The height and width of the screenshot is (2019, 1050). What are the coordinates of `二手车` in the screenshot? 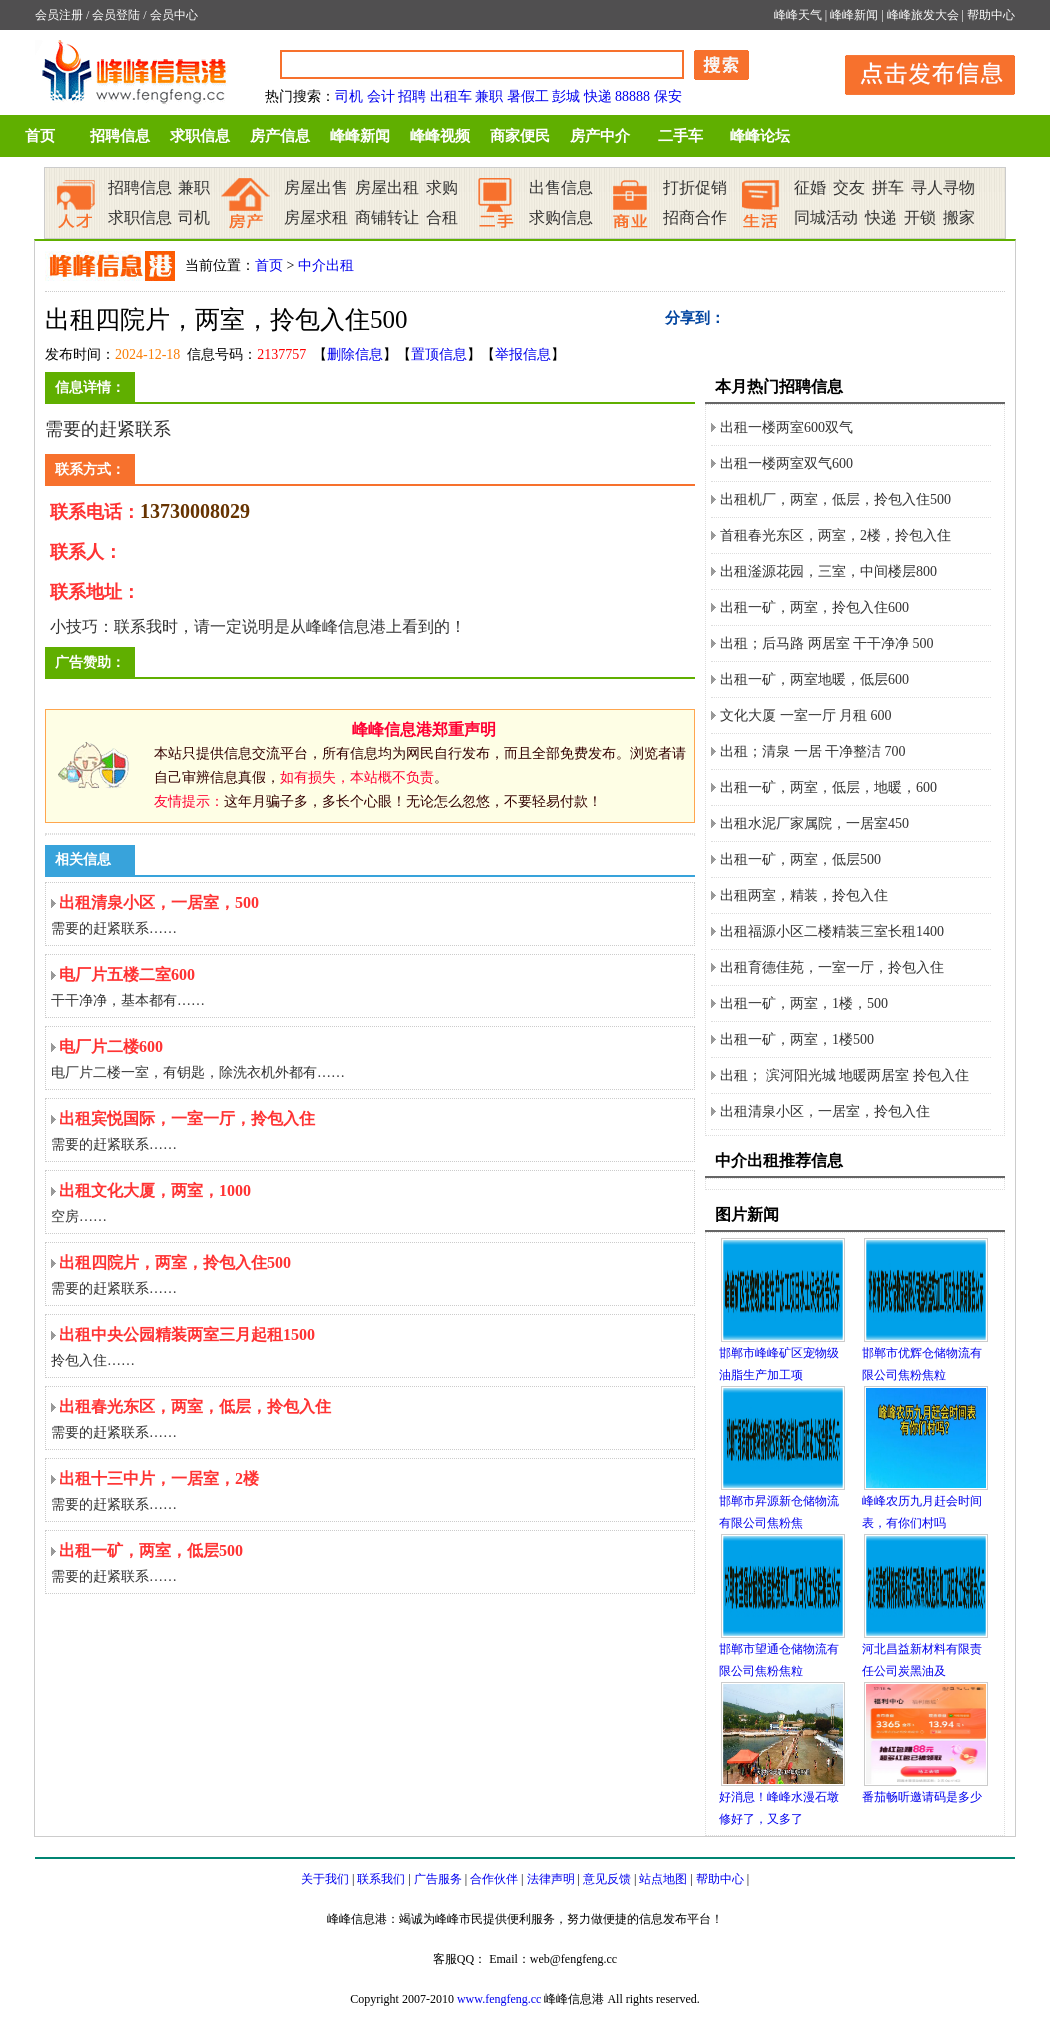 It's located at (680, 136).